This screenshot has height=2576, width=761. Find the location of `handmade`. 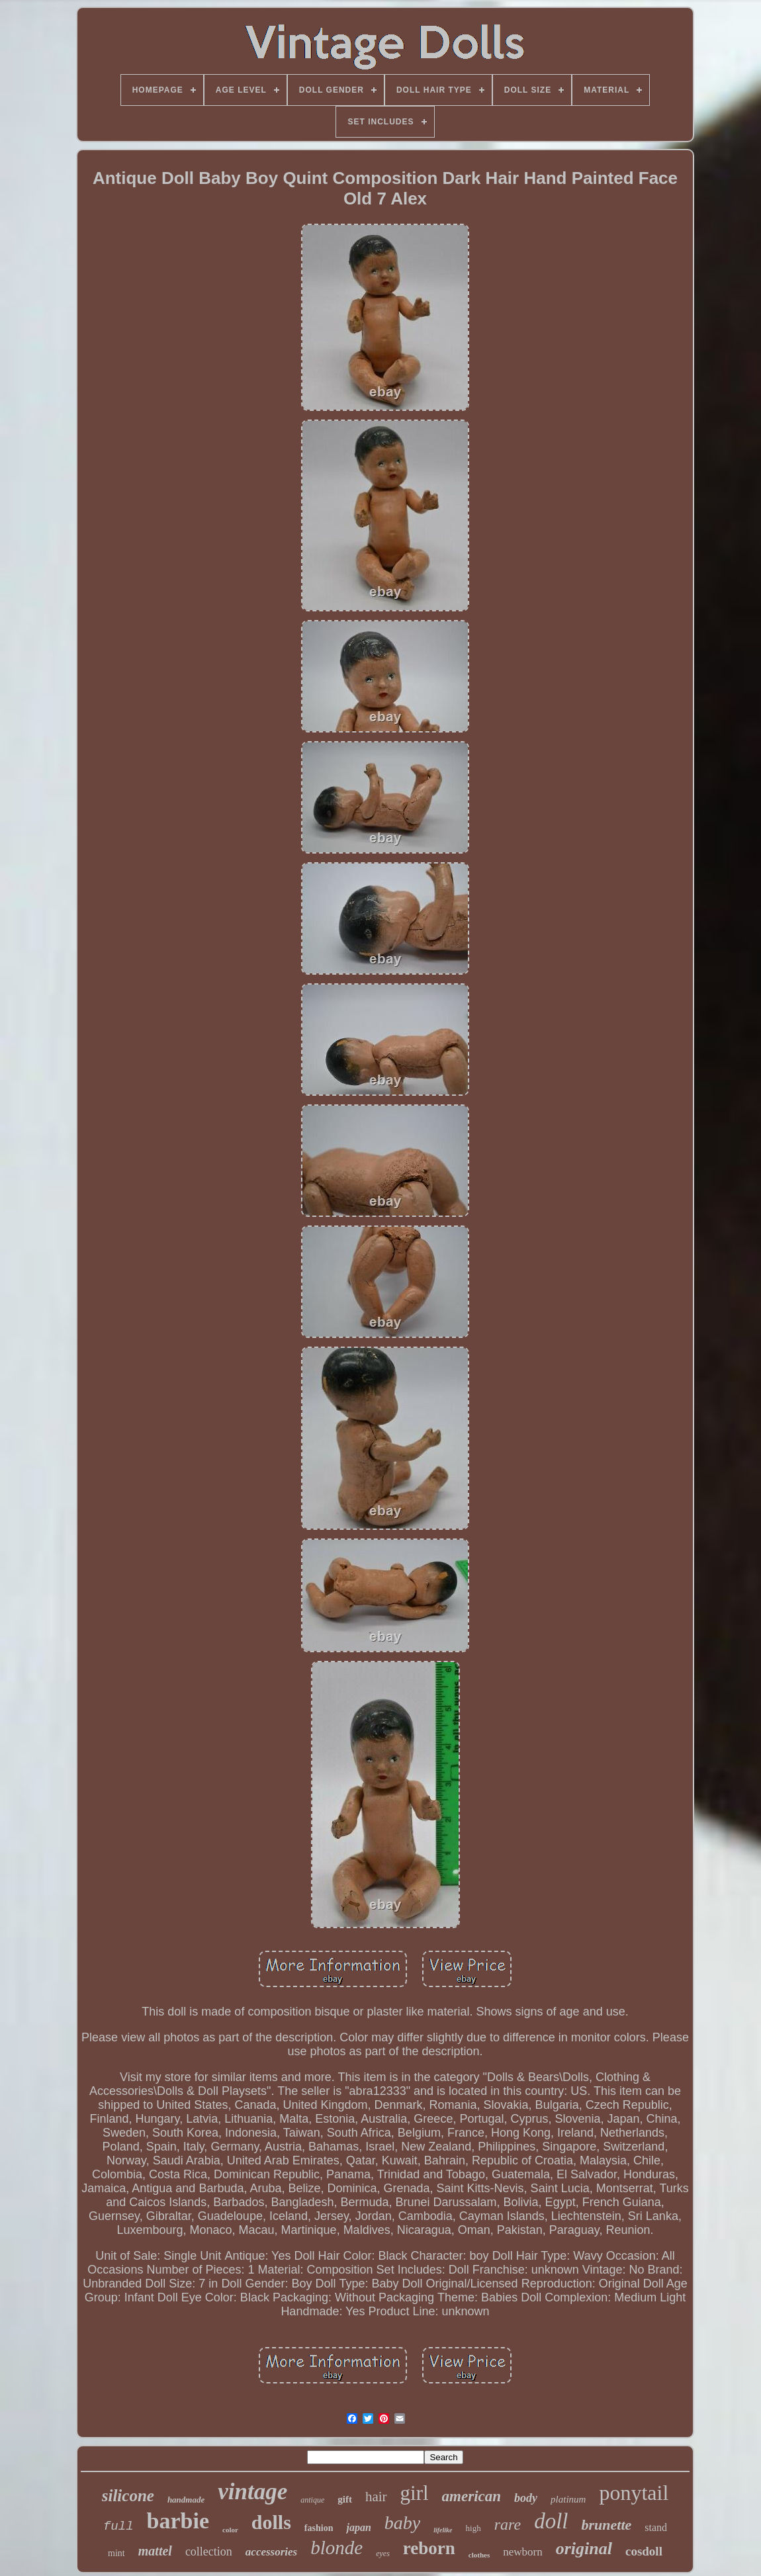

handmade is located at coordinates (185, 2500).